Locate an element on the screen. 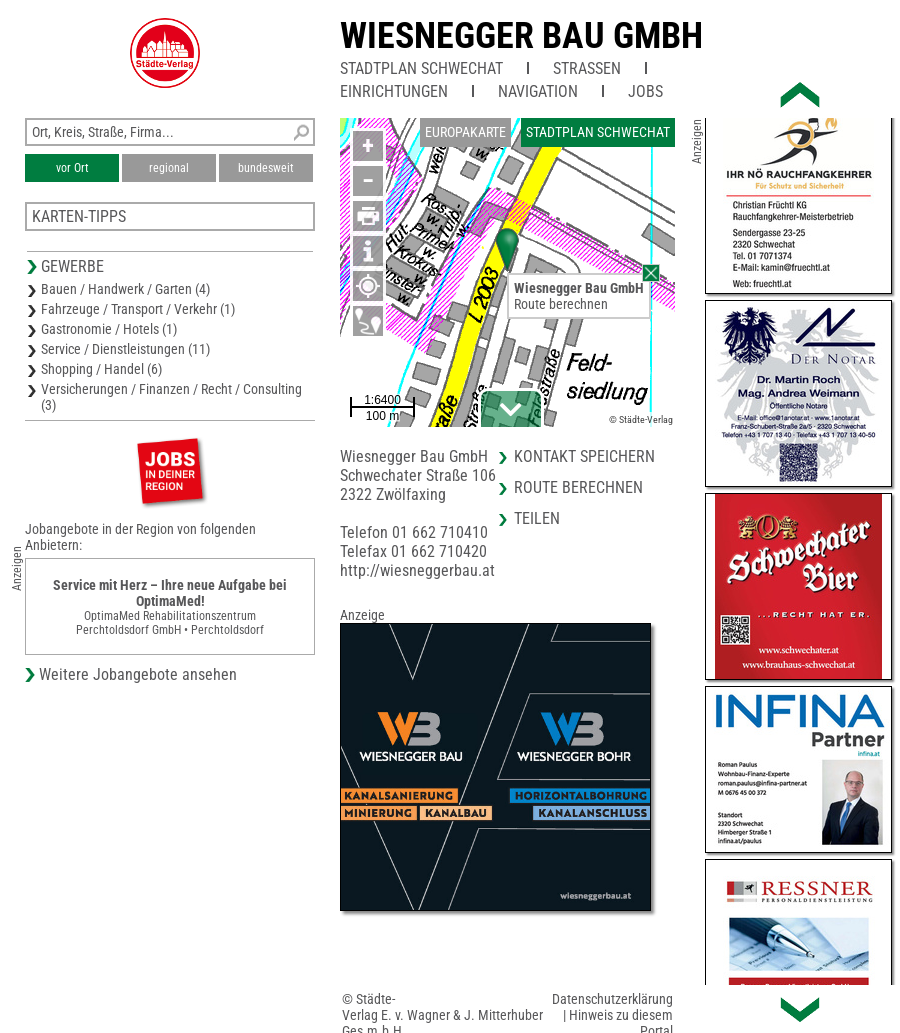 This screenshot has width=900, height=1033. bundesweit is located at coordinates (266, 168).